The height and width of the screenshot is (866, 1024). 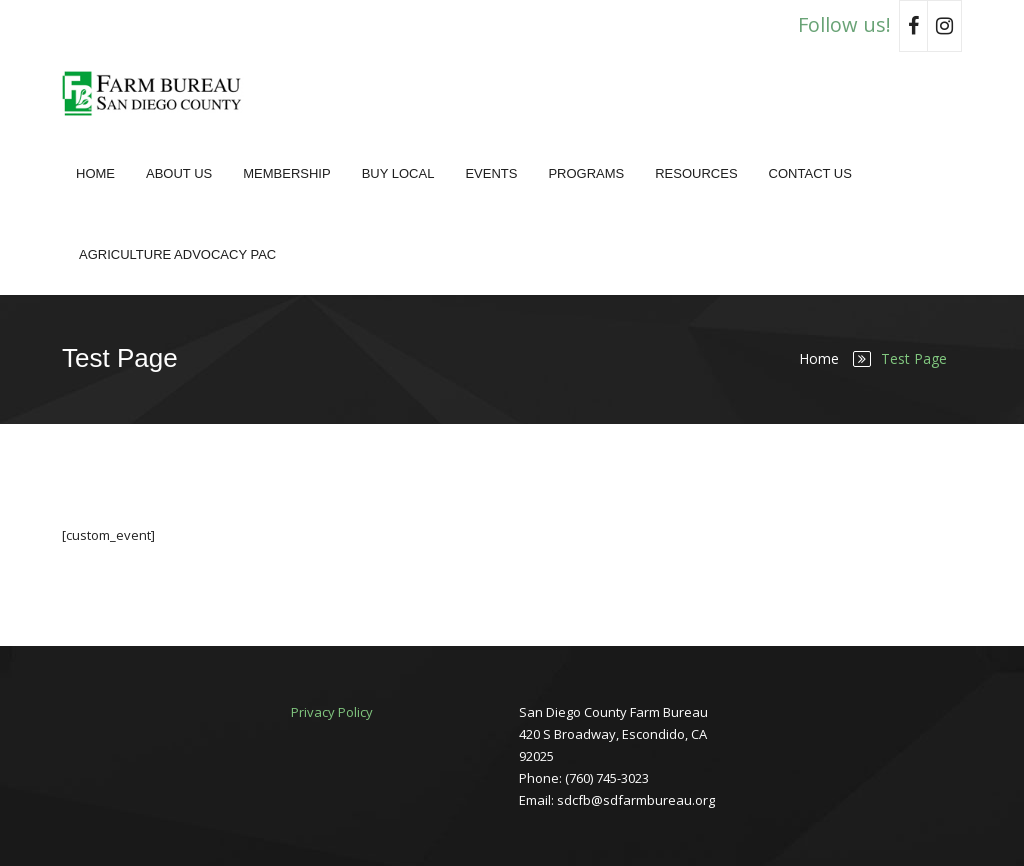 What do you see at coordinates (177, 254) in the screenshot?
I see `Agriculture Advocacy PAC` at bounding box center [177, 254].